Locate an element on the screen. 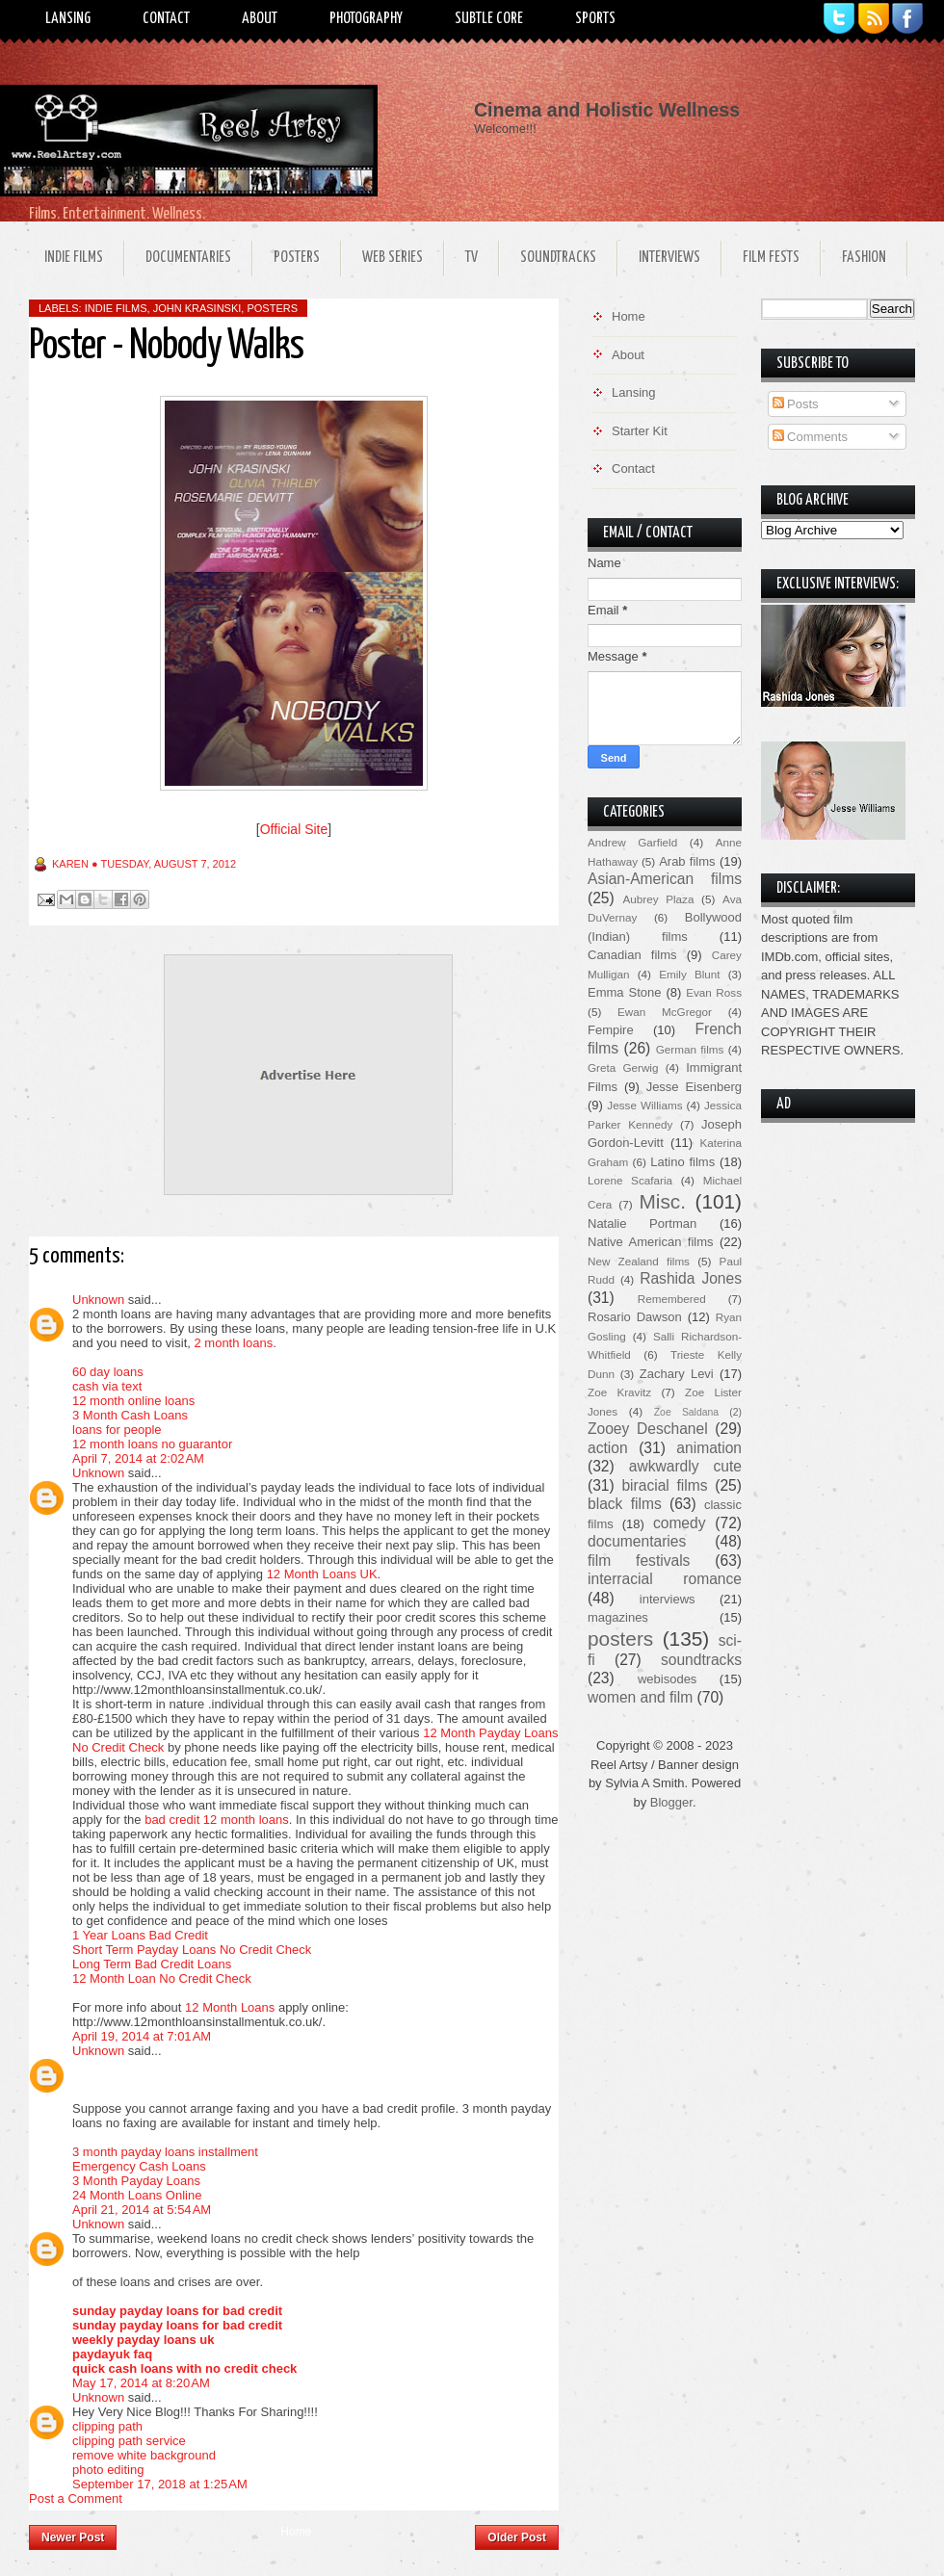 The width and height of the screenshot is (944, 2576). 3 month payday loans installment is located at coordinates (165, 2152).